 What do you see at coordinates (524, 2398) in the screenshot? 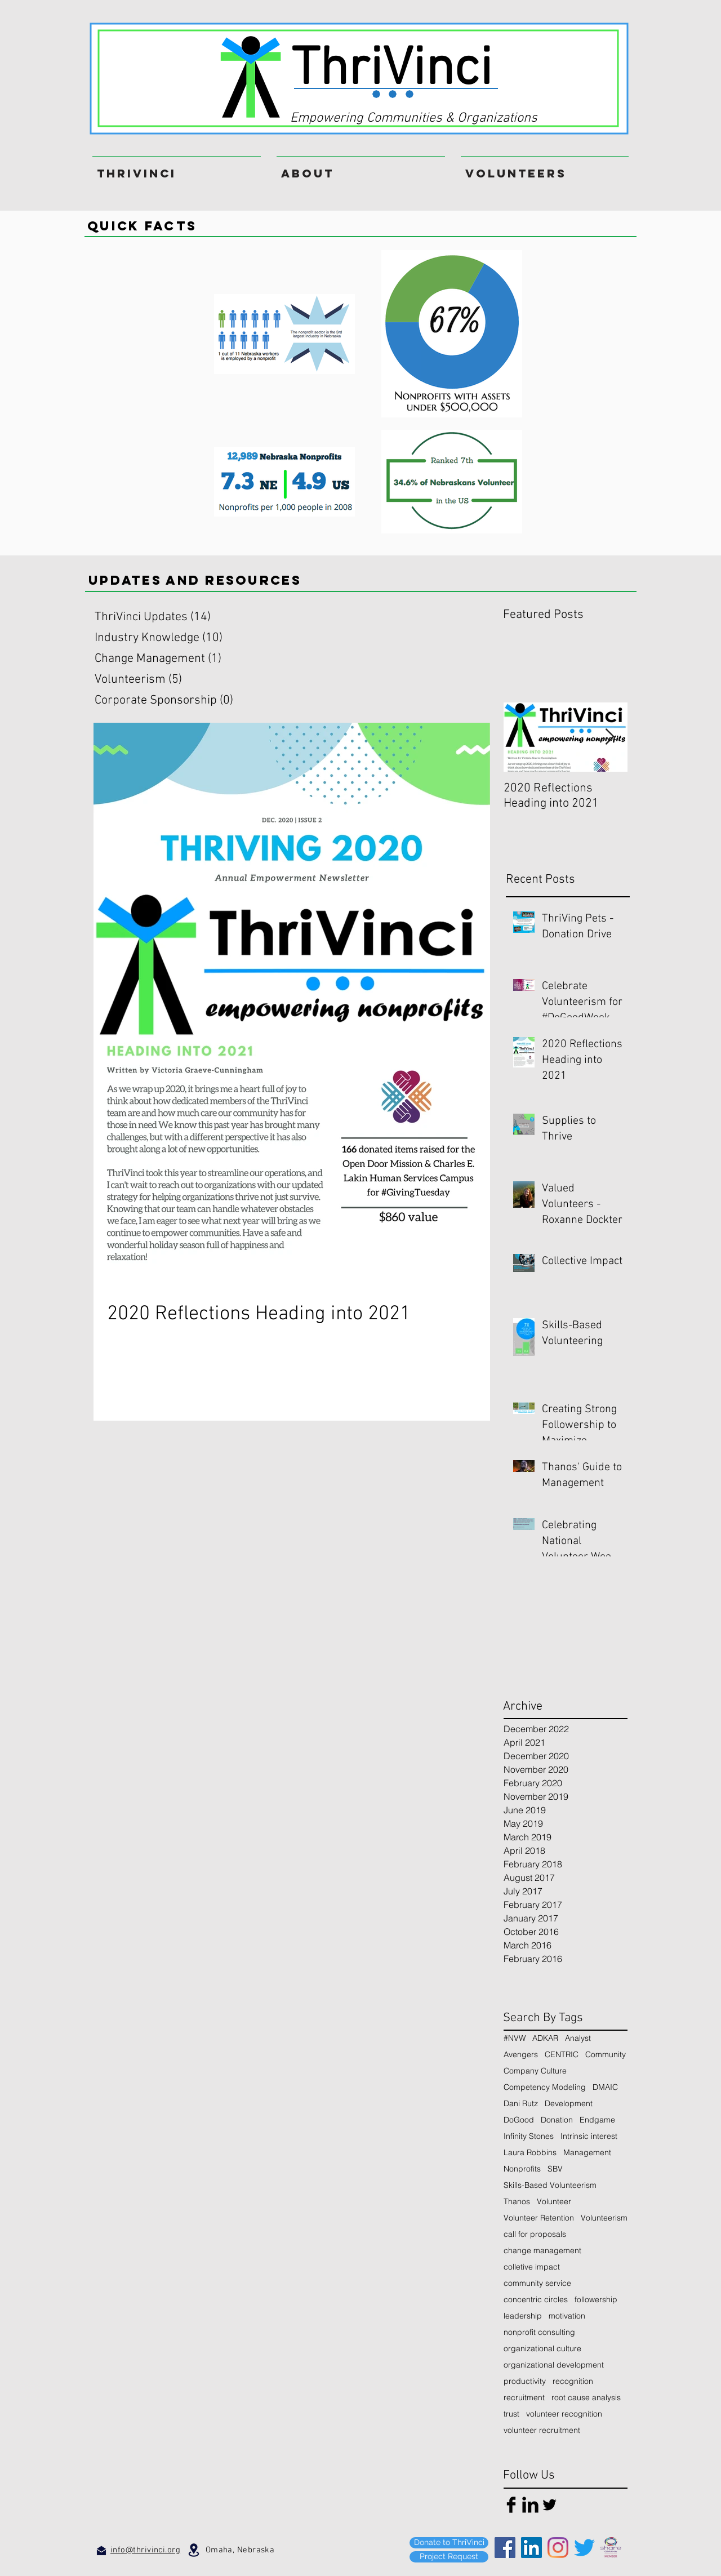
I see `recruitment` at bounding box center [524, 2398].